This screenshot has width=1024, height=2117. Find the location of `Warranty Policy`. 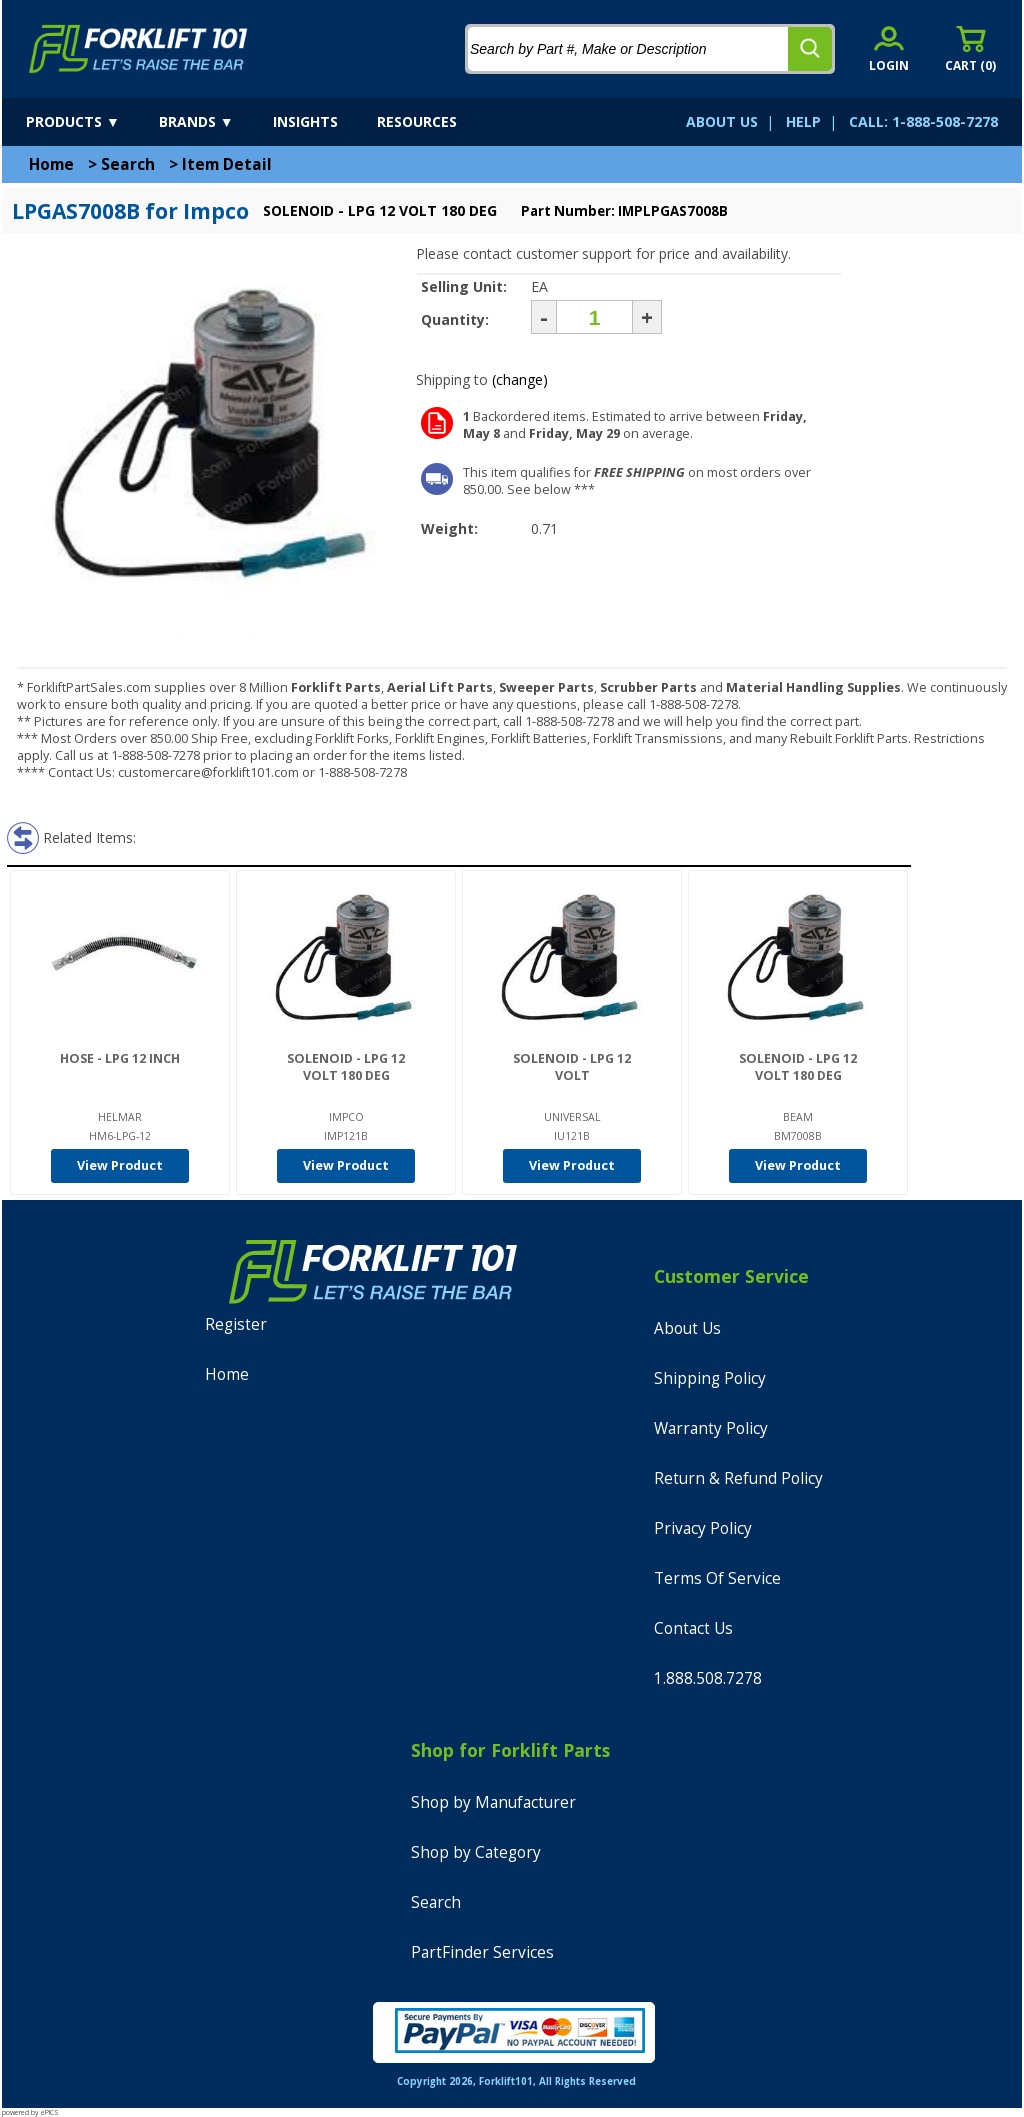

Warranty Policy is located at coordinates (711, 1428).